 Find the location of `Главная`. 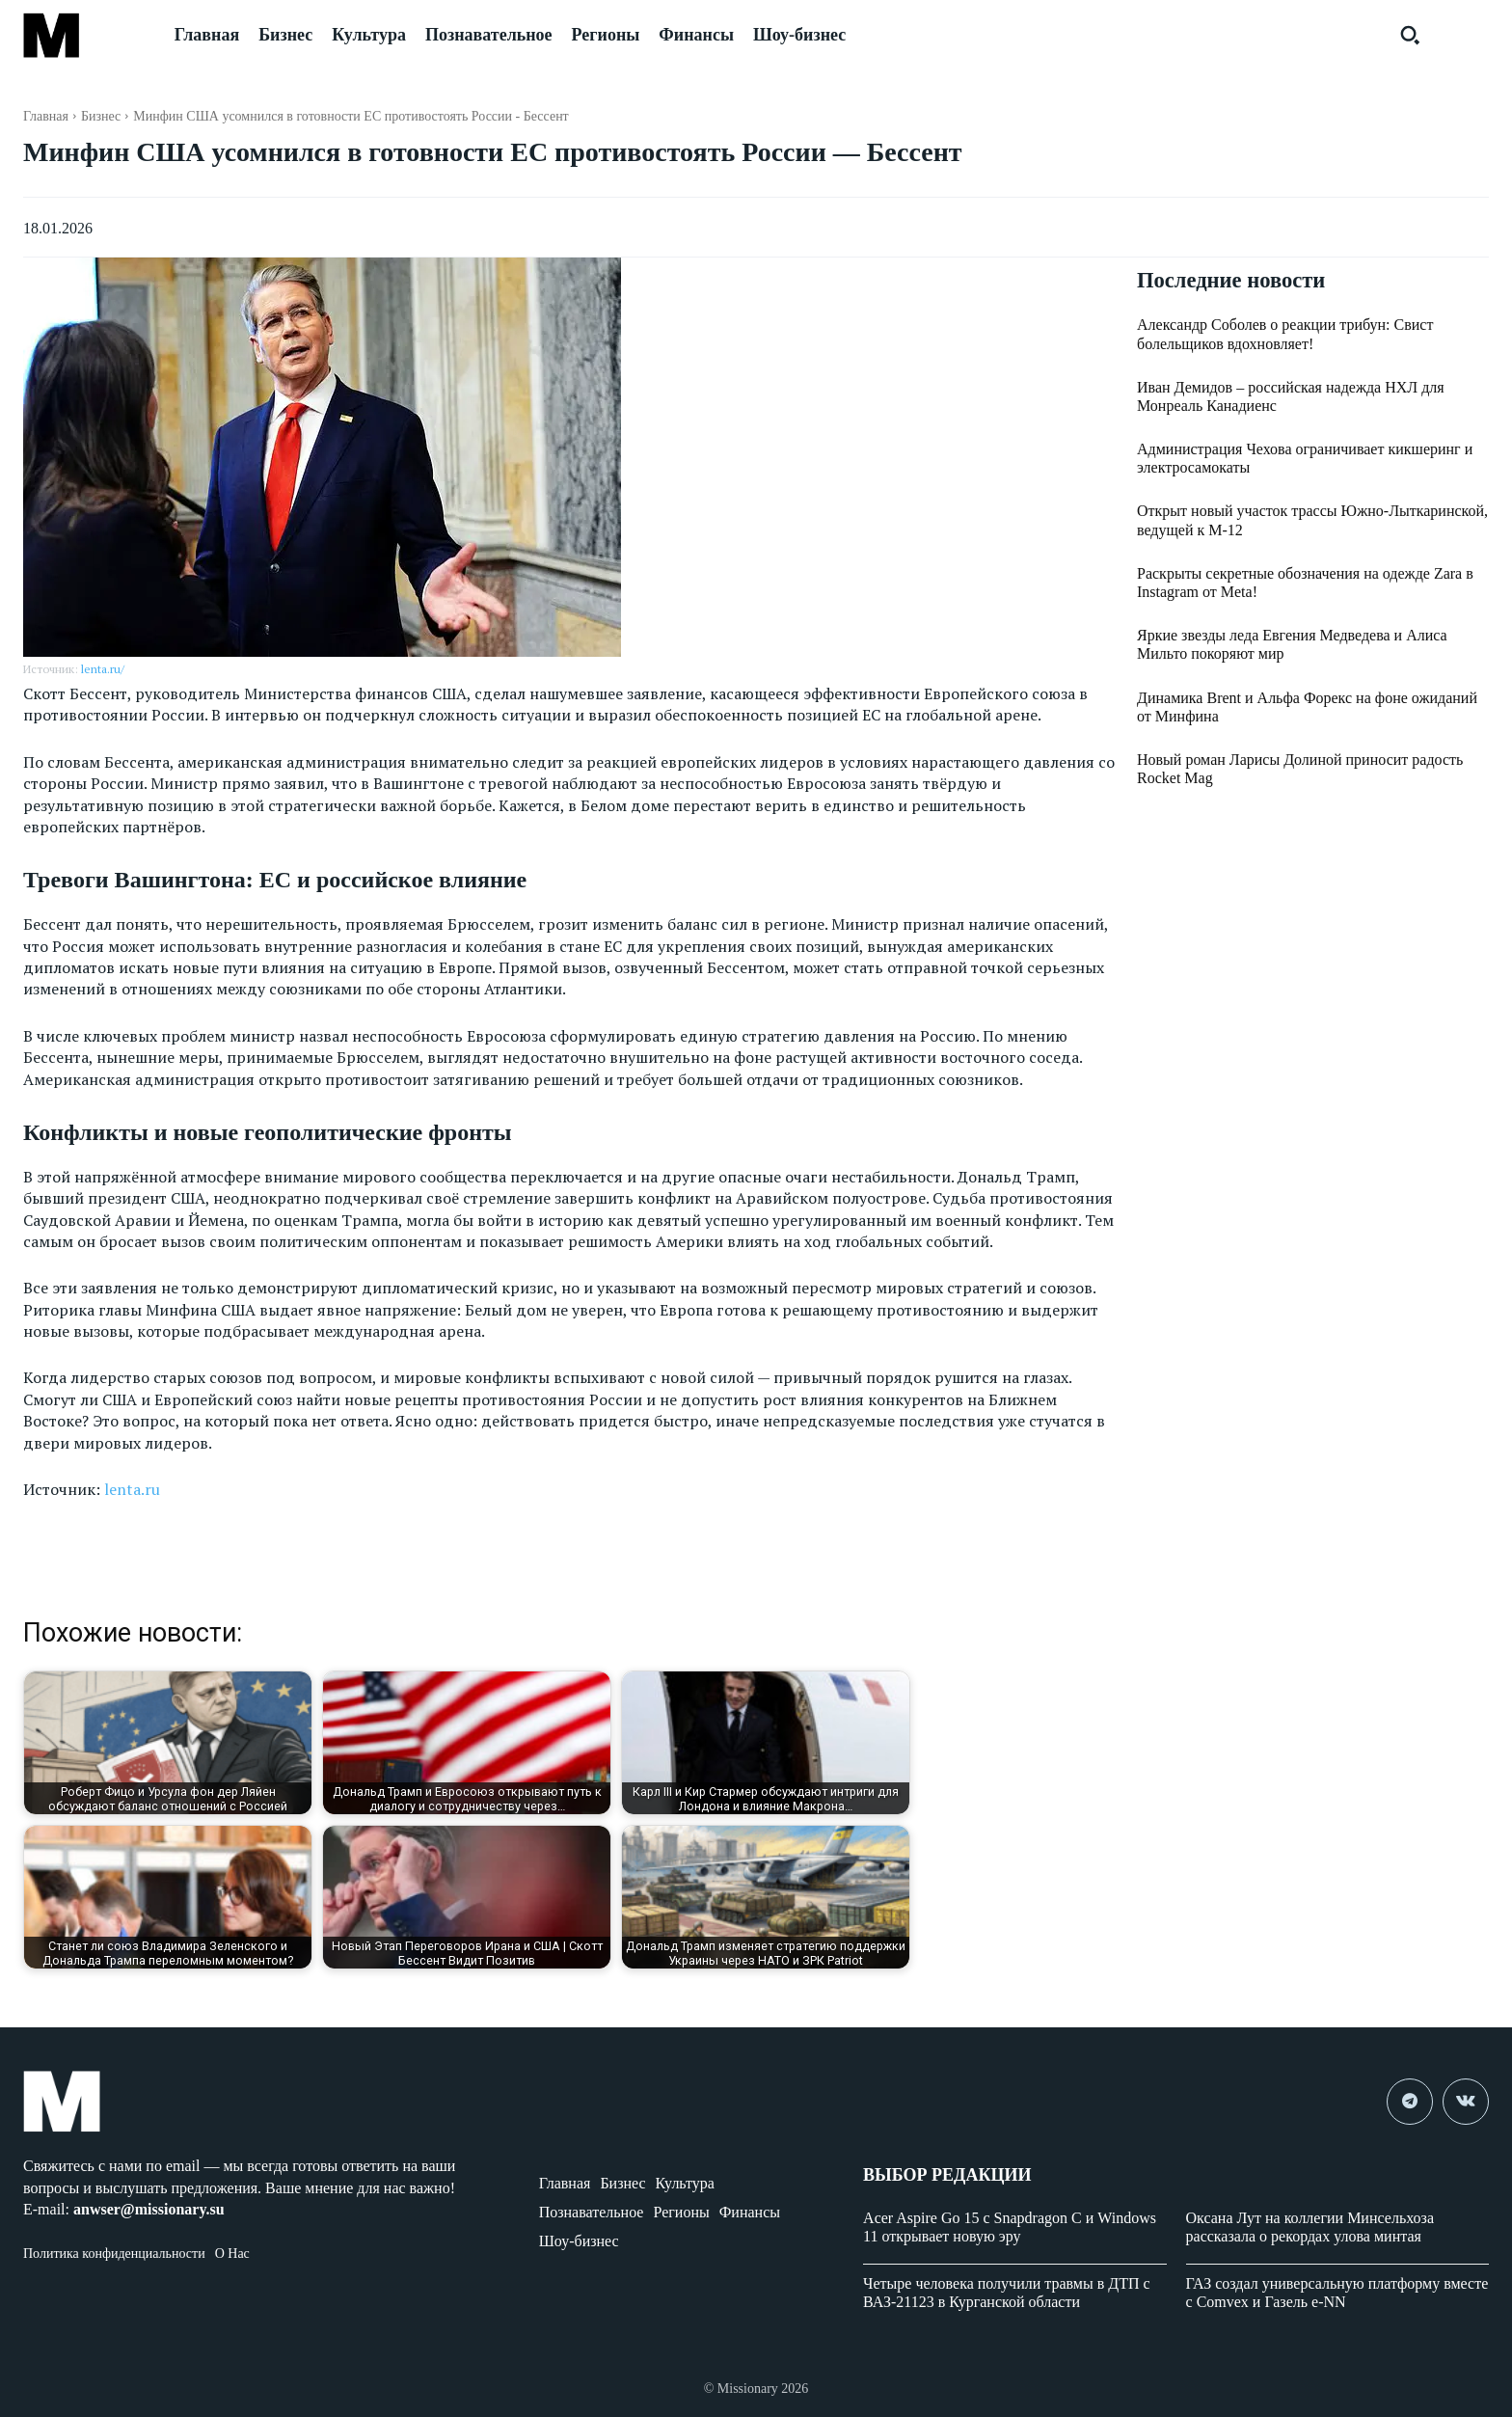

Главная is located at coordinates (45, 116).